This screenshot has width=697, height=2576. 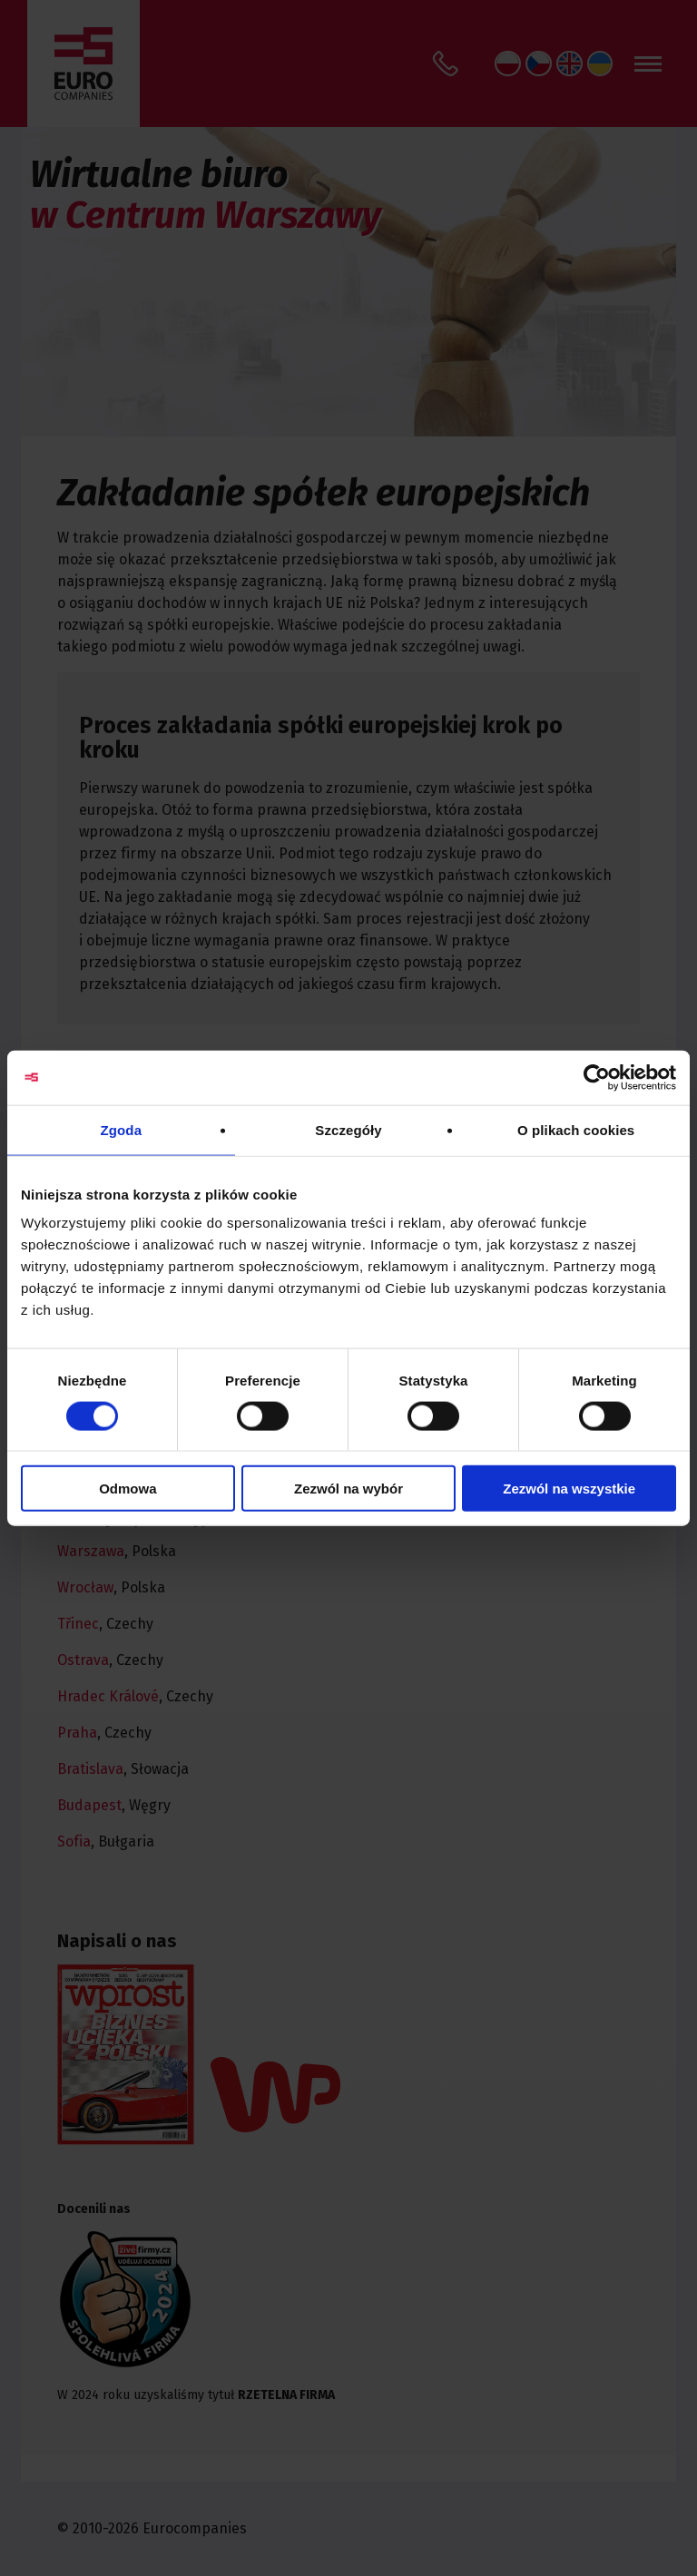 What do you see at coordinates (127, 1488) in the screenshot?
I see `Odmowa` at bounding box center [127, 1488].